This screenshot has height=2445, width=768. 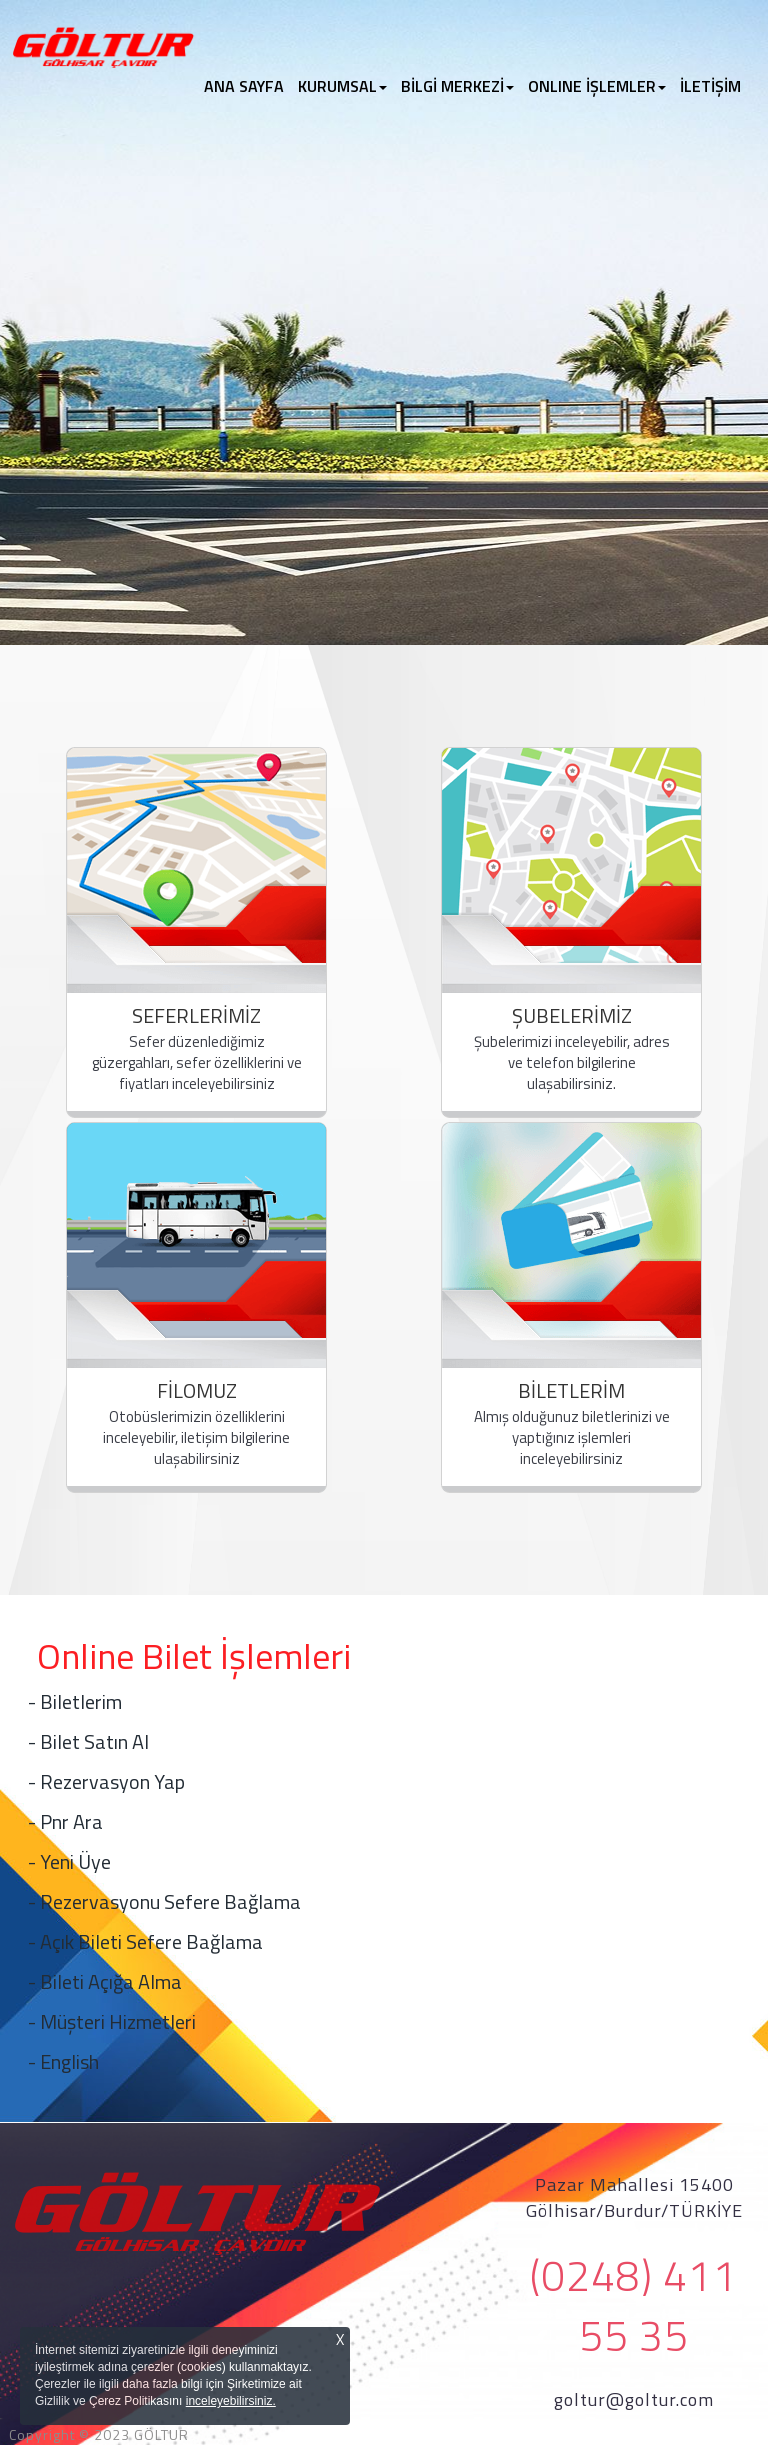 I want to click on - Bilet Satın Al, so click(x=88, y=1741).